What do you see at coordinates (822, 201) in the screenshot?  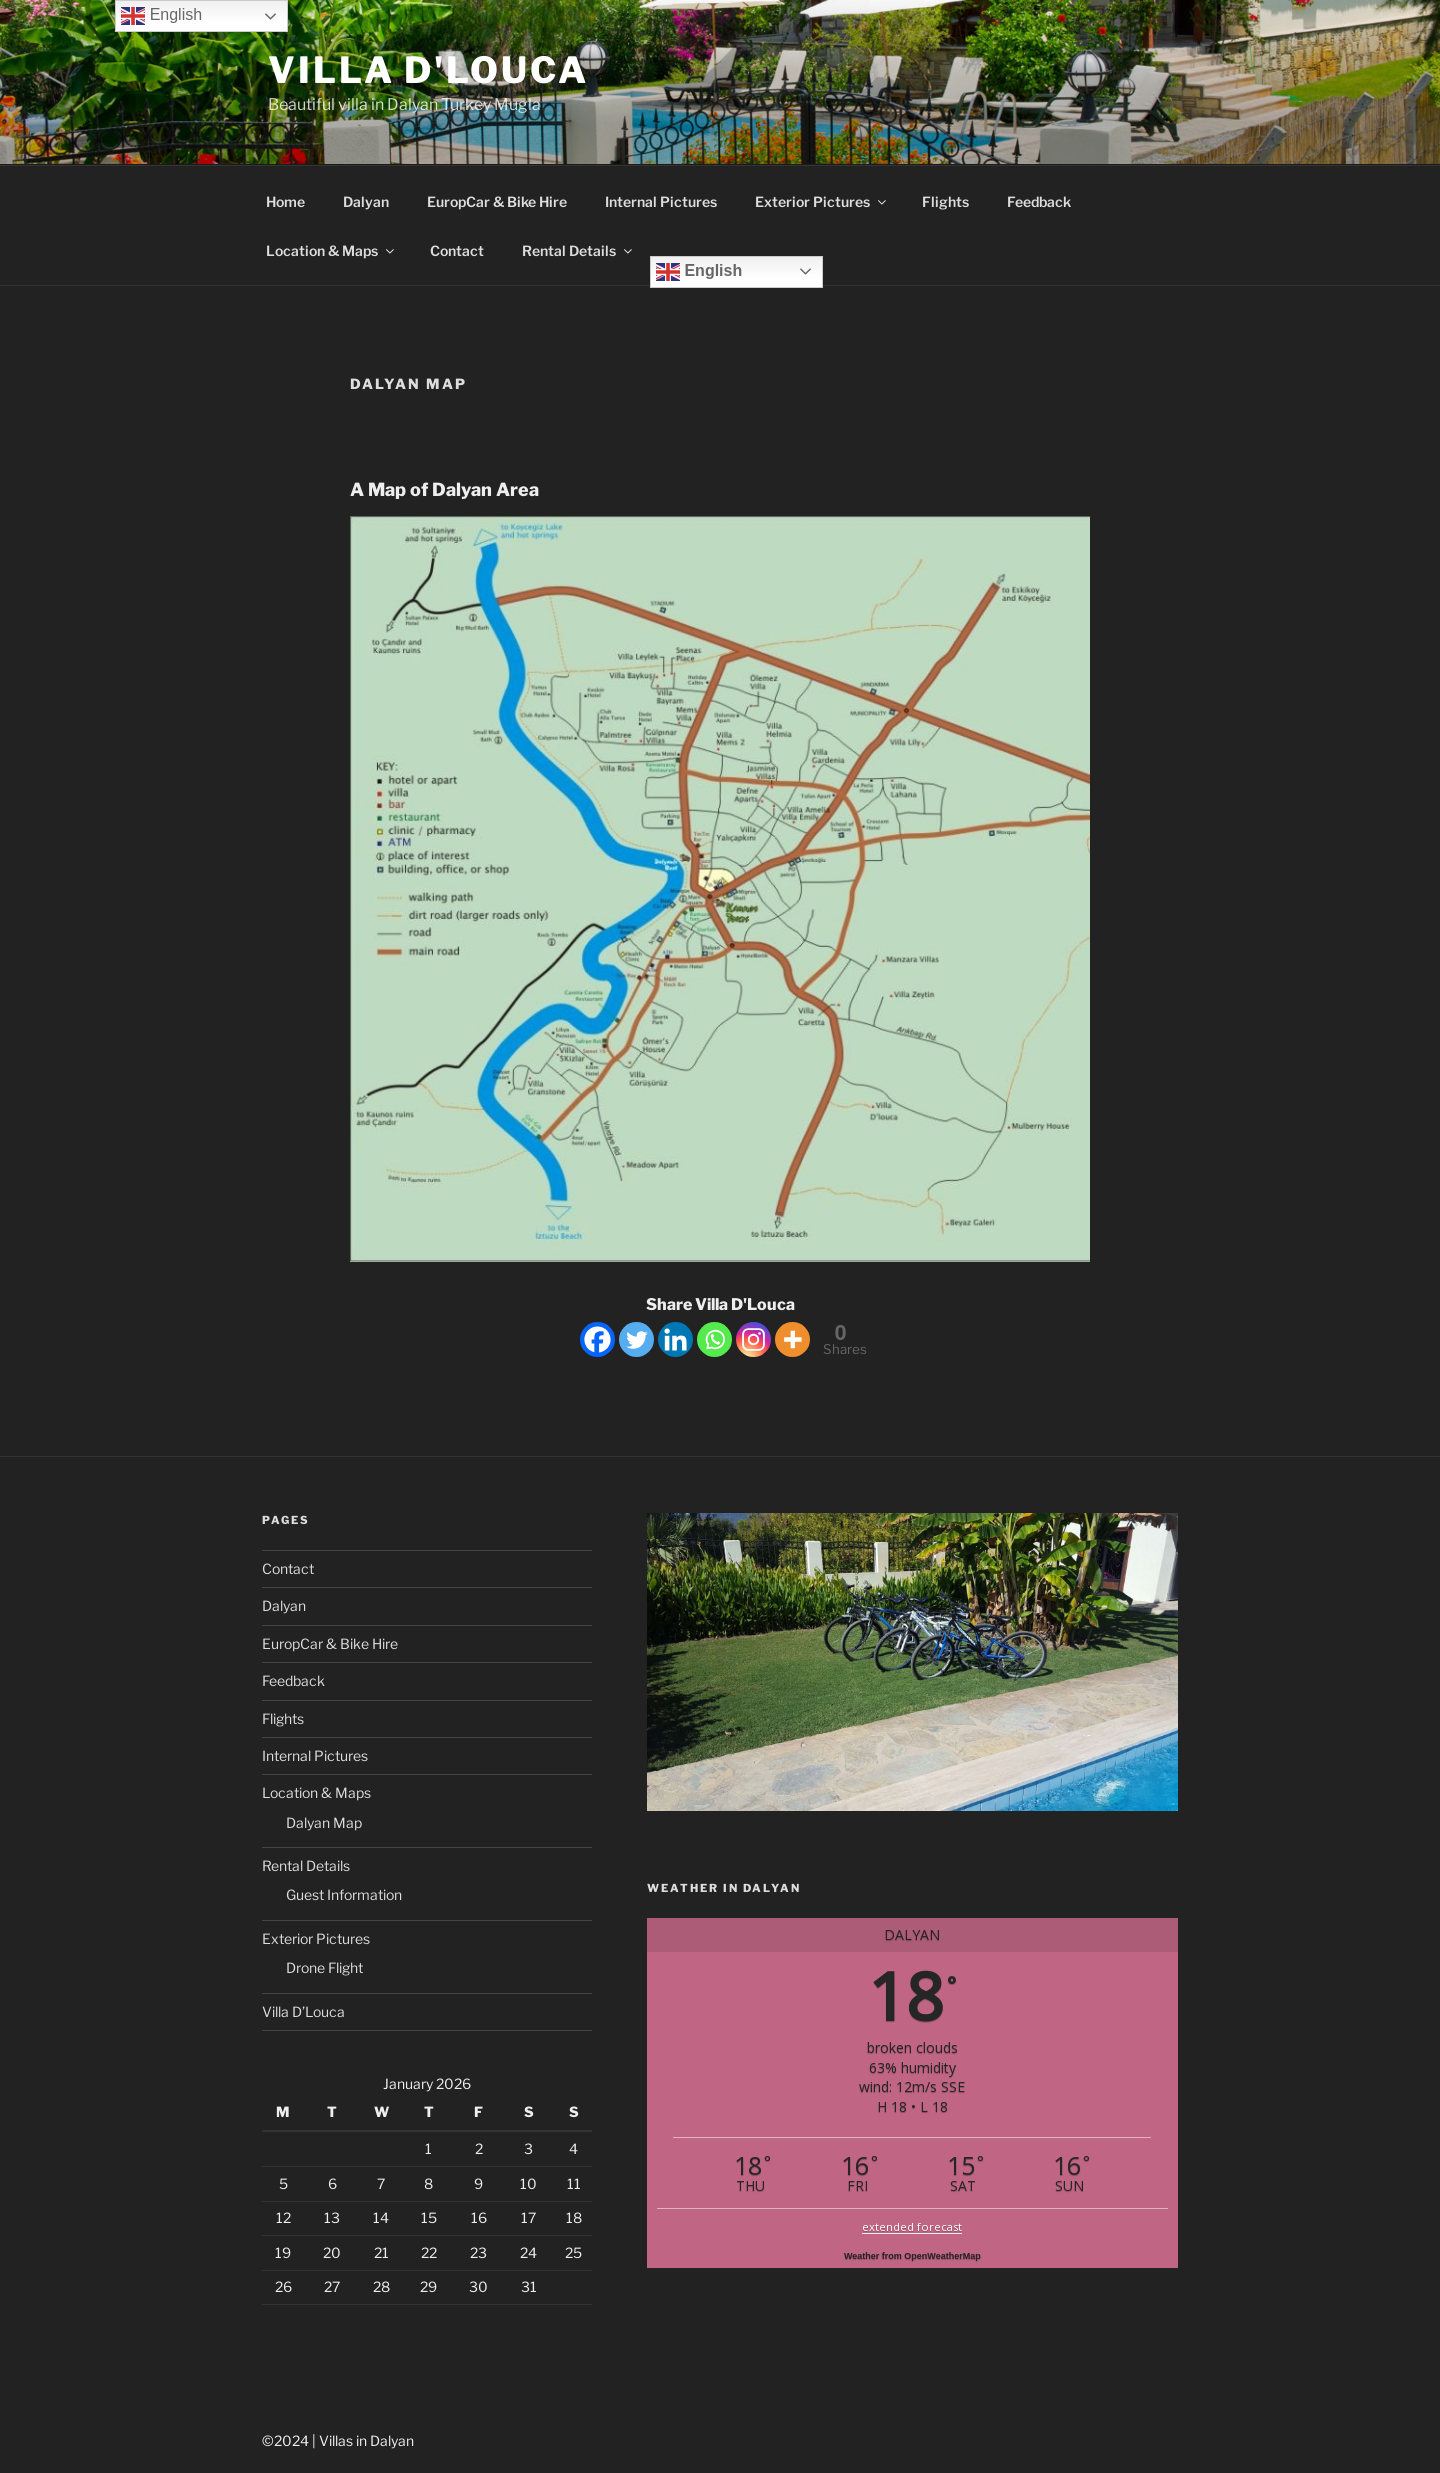 I see `Exterior Pictures` at bounding box center [822, 201].